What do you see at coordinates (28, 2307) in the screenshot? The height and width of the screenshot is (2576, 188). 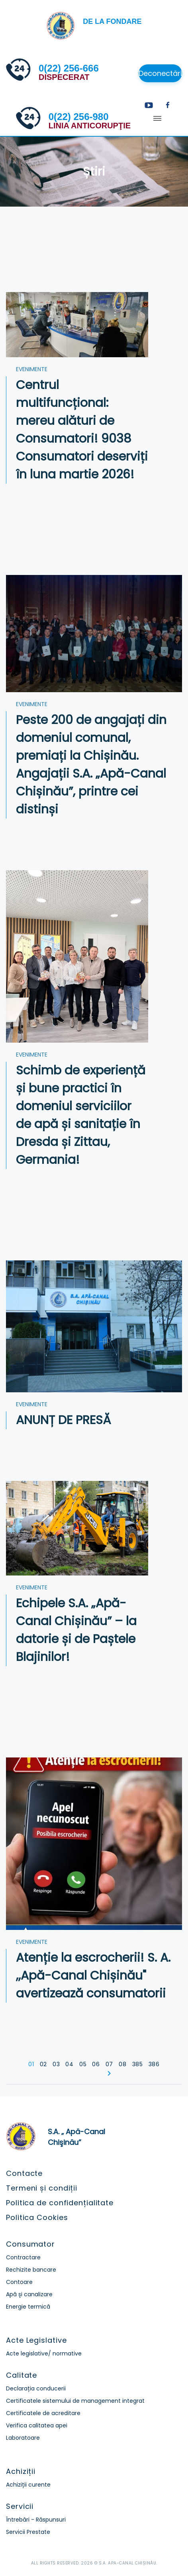 I see `Energie termică` at bounding box center [28, 2307].